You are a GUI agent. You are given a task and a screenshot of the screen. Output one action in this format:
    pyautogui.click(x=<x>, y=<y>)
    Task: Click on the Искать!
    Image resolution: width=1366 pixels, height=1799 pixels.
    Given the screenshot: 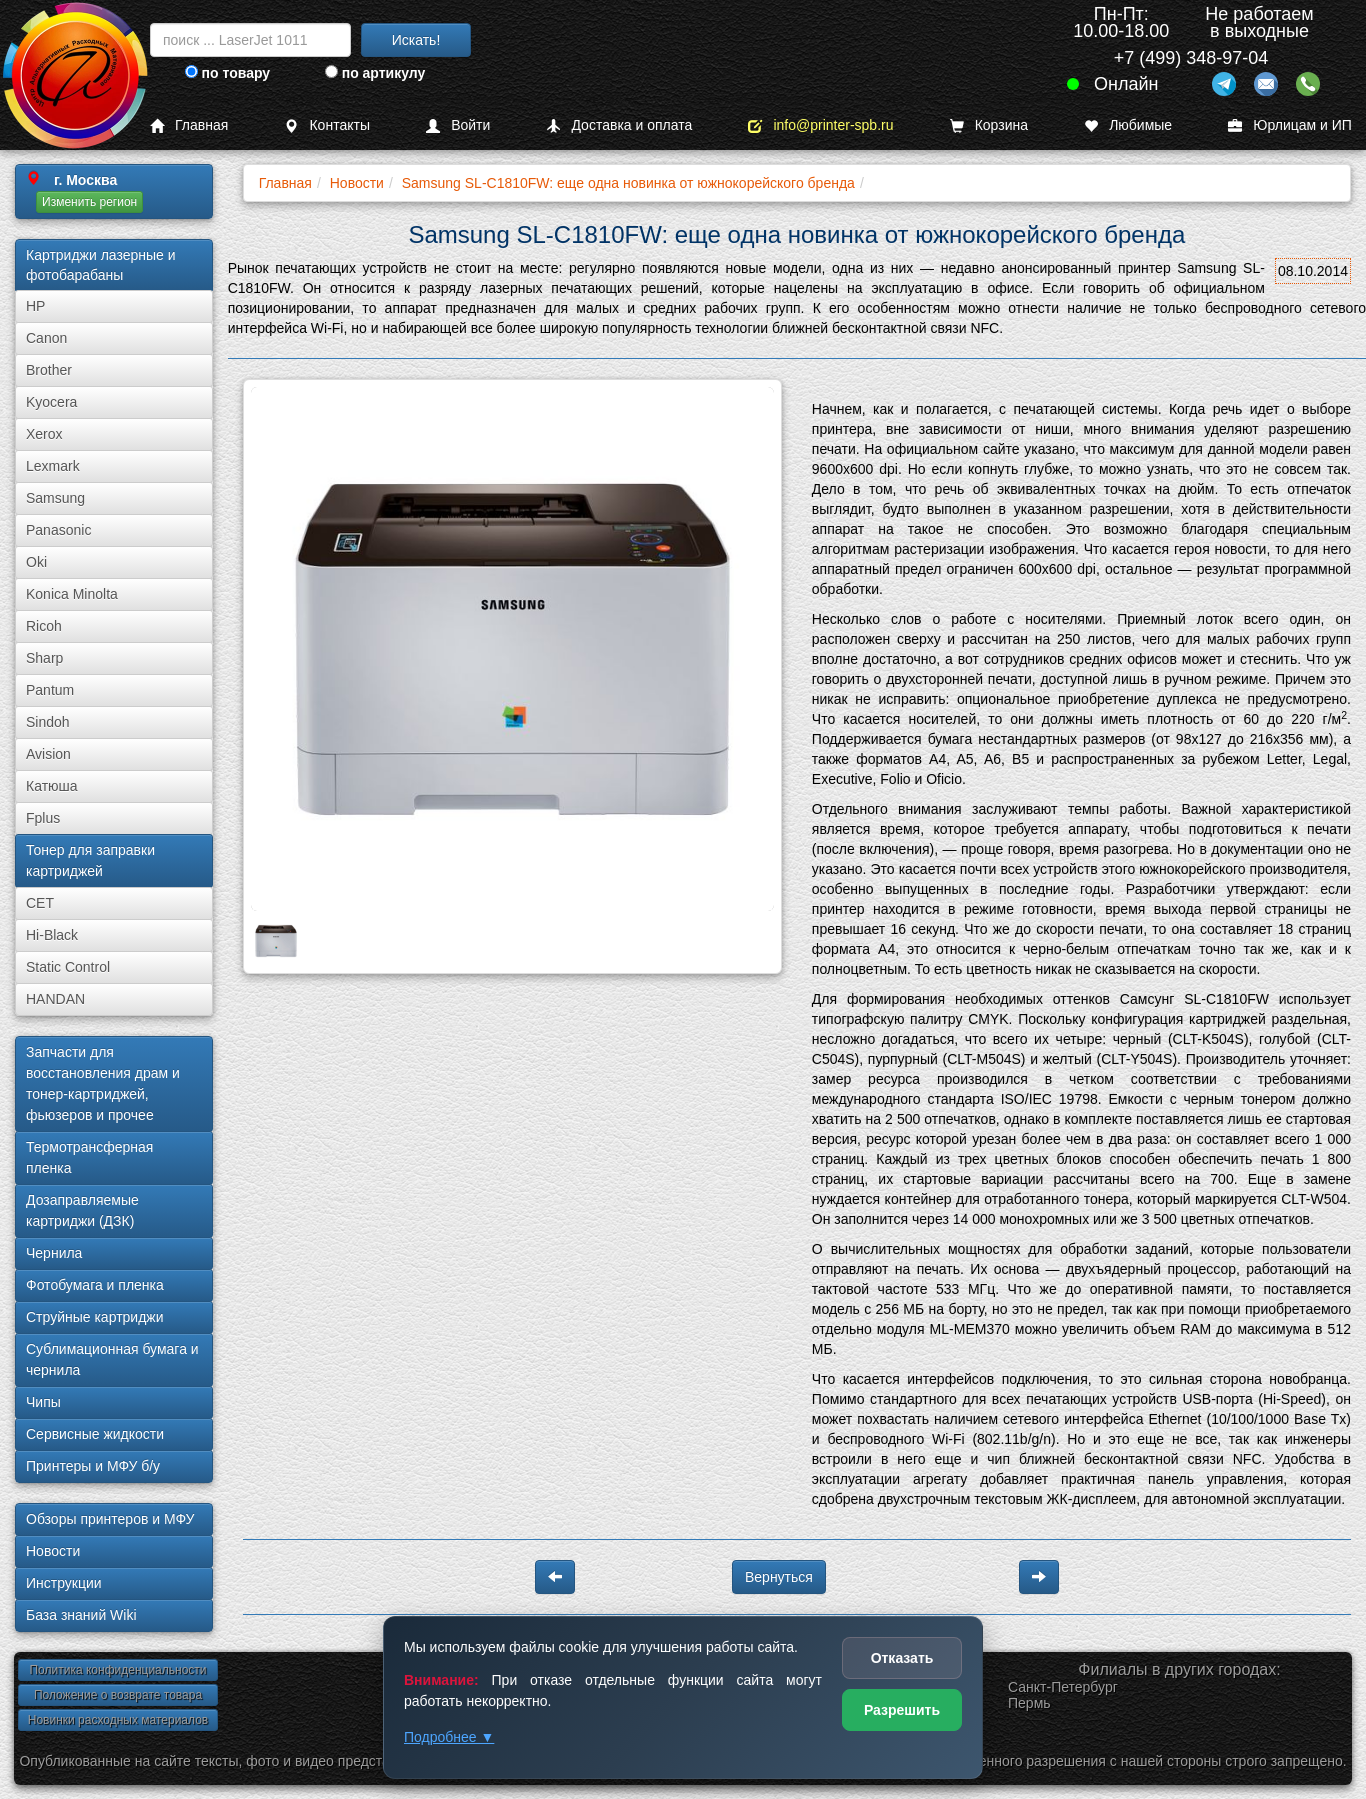 What is the action you would take?
    pyautogui.click(x=416, y=40)
    